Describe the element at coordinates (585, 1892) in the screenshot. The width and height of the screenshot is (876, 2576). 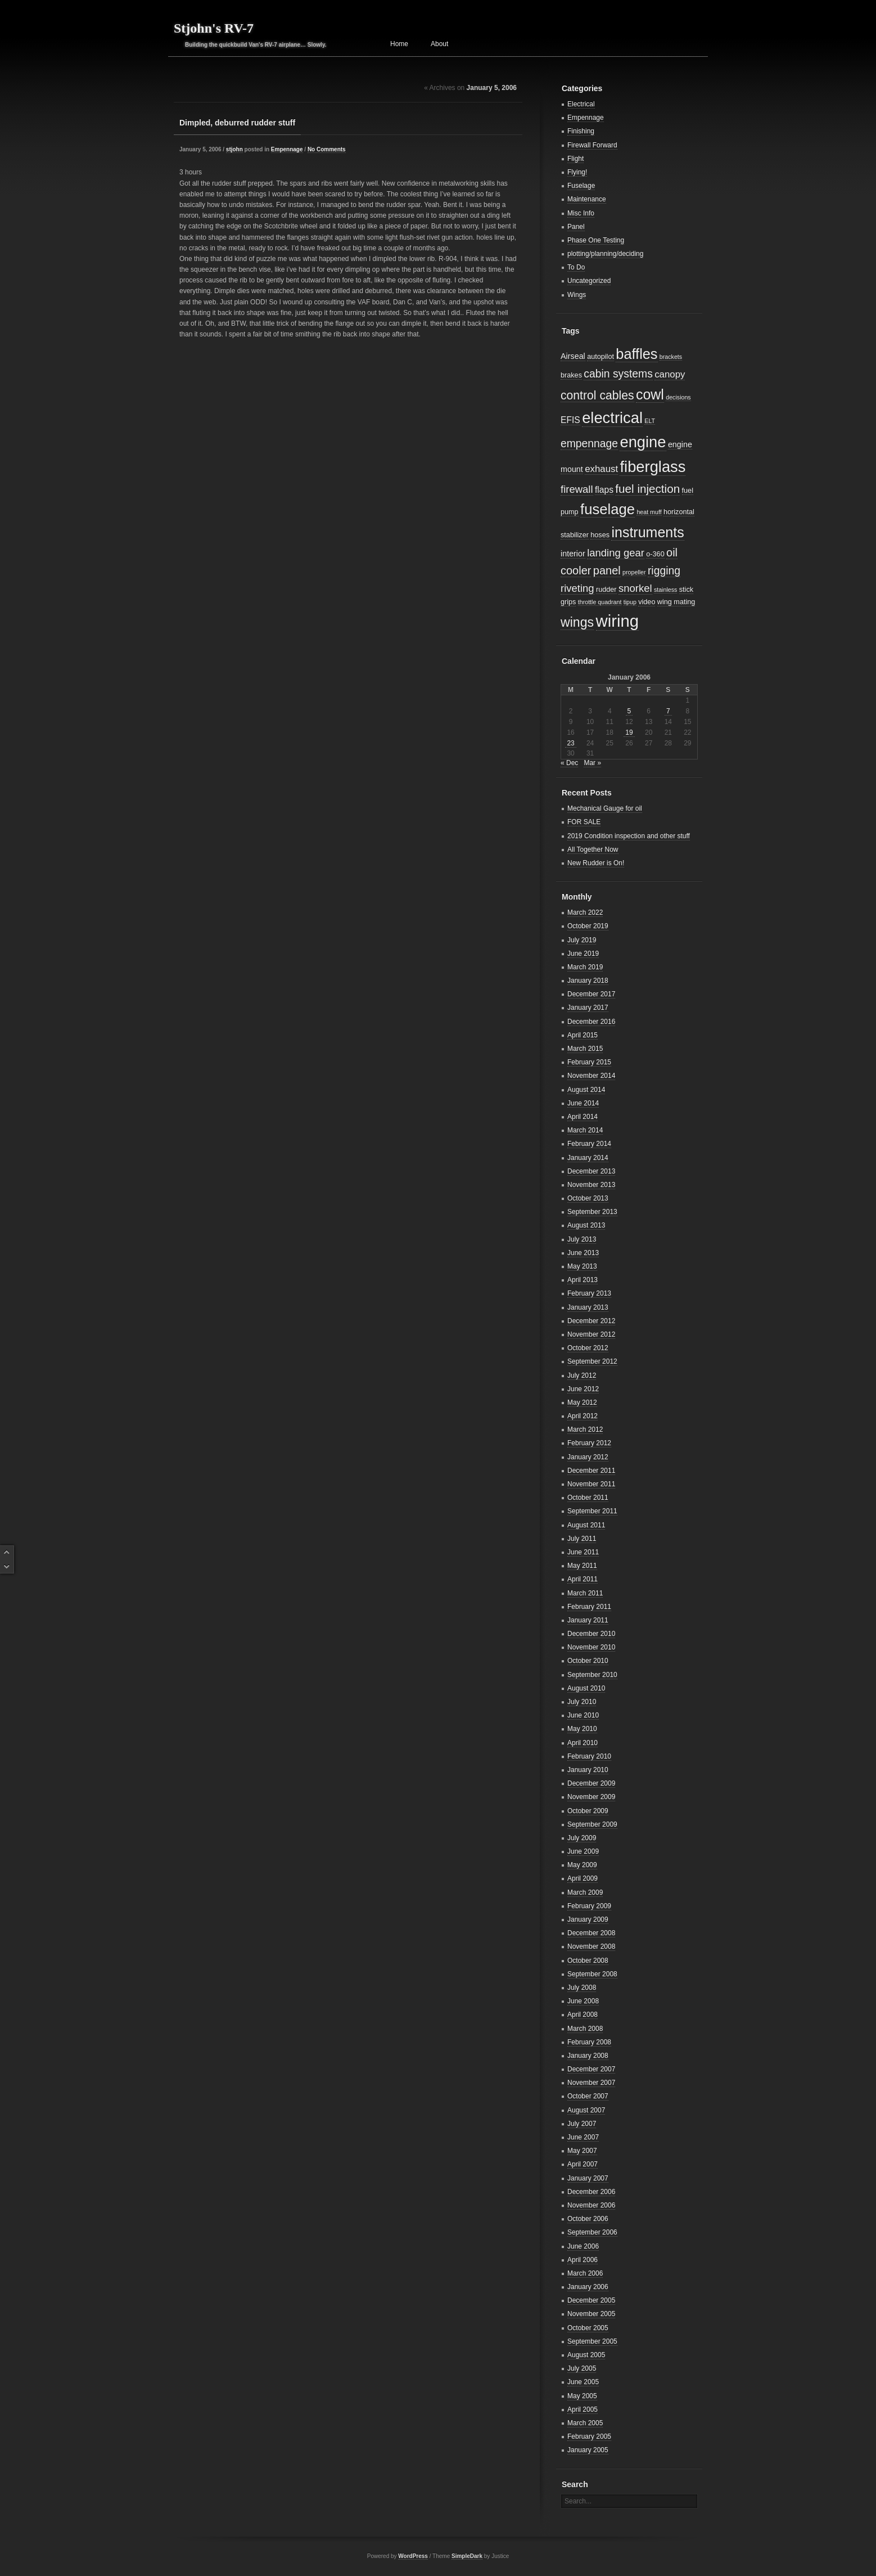
I see `March 2009` at that location.